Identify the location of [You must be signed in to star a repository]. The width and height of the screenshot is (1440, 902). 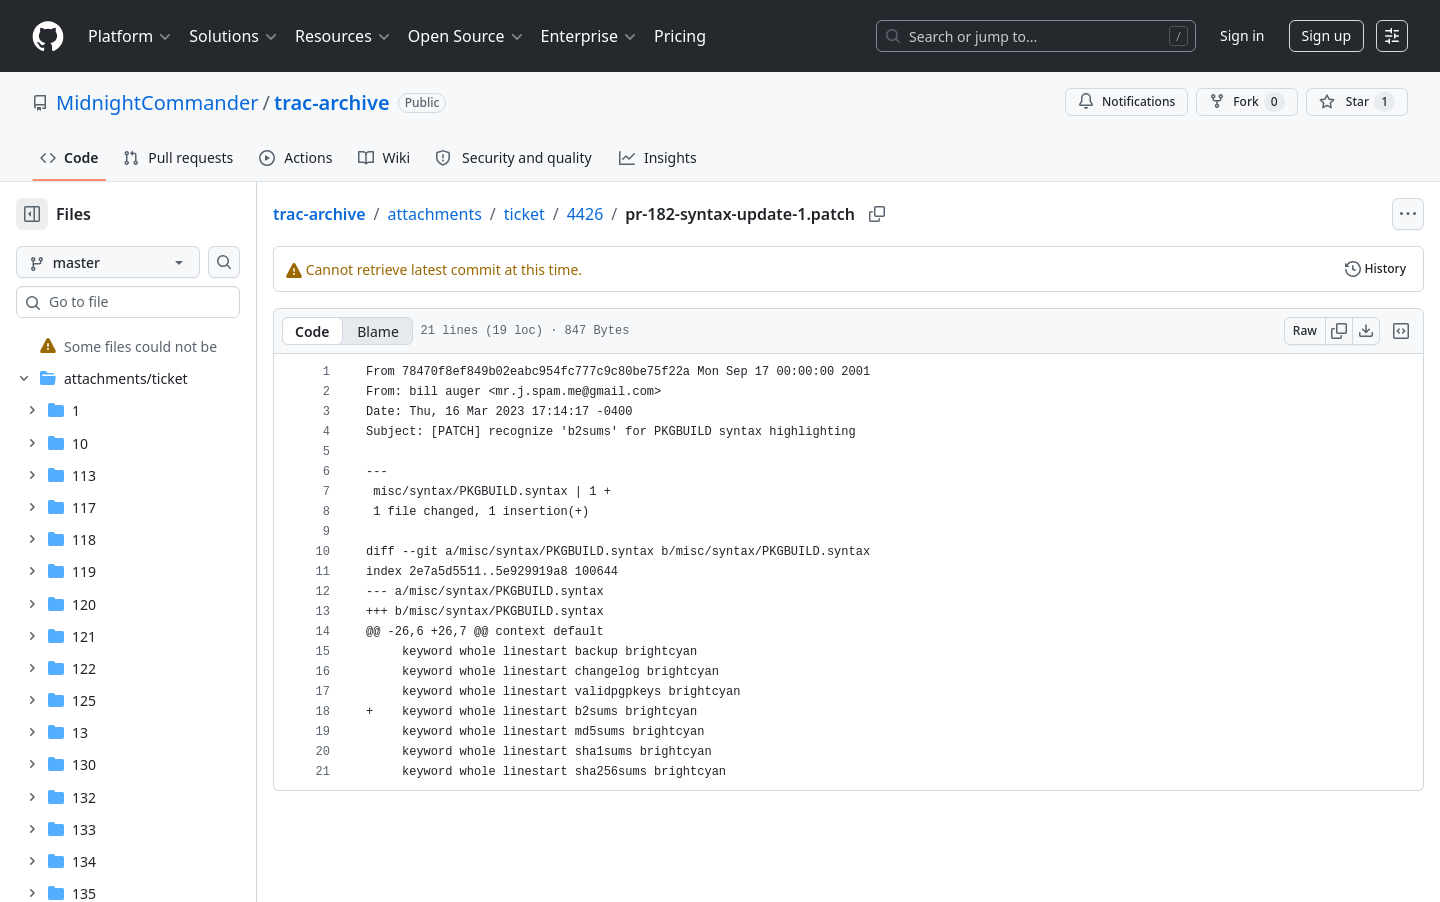
(1357, 102).